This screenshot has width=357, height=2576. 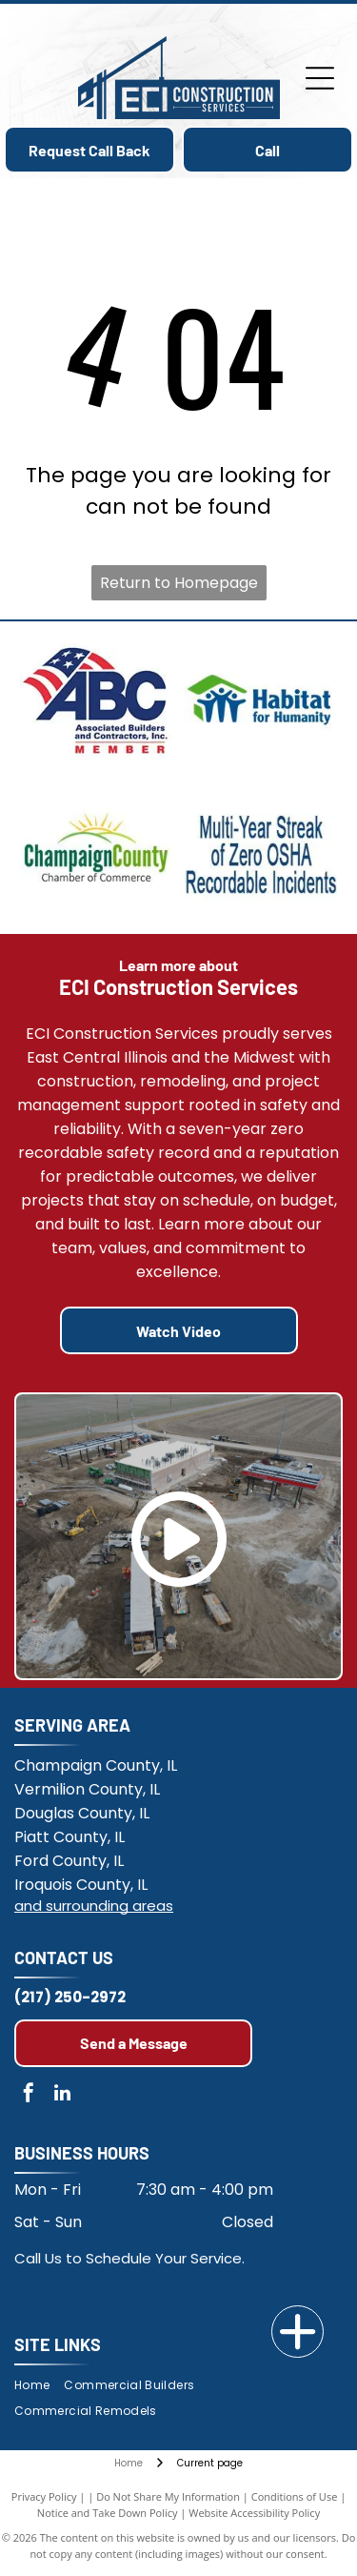 What do you see at coordinates (107, 2512) in the screenshot?
I see `Notice and Take Down Policy` at bounding box center [107, 2512].